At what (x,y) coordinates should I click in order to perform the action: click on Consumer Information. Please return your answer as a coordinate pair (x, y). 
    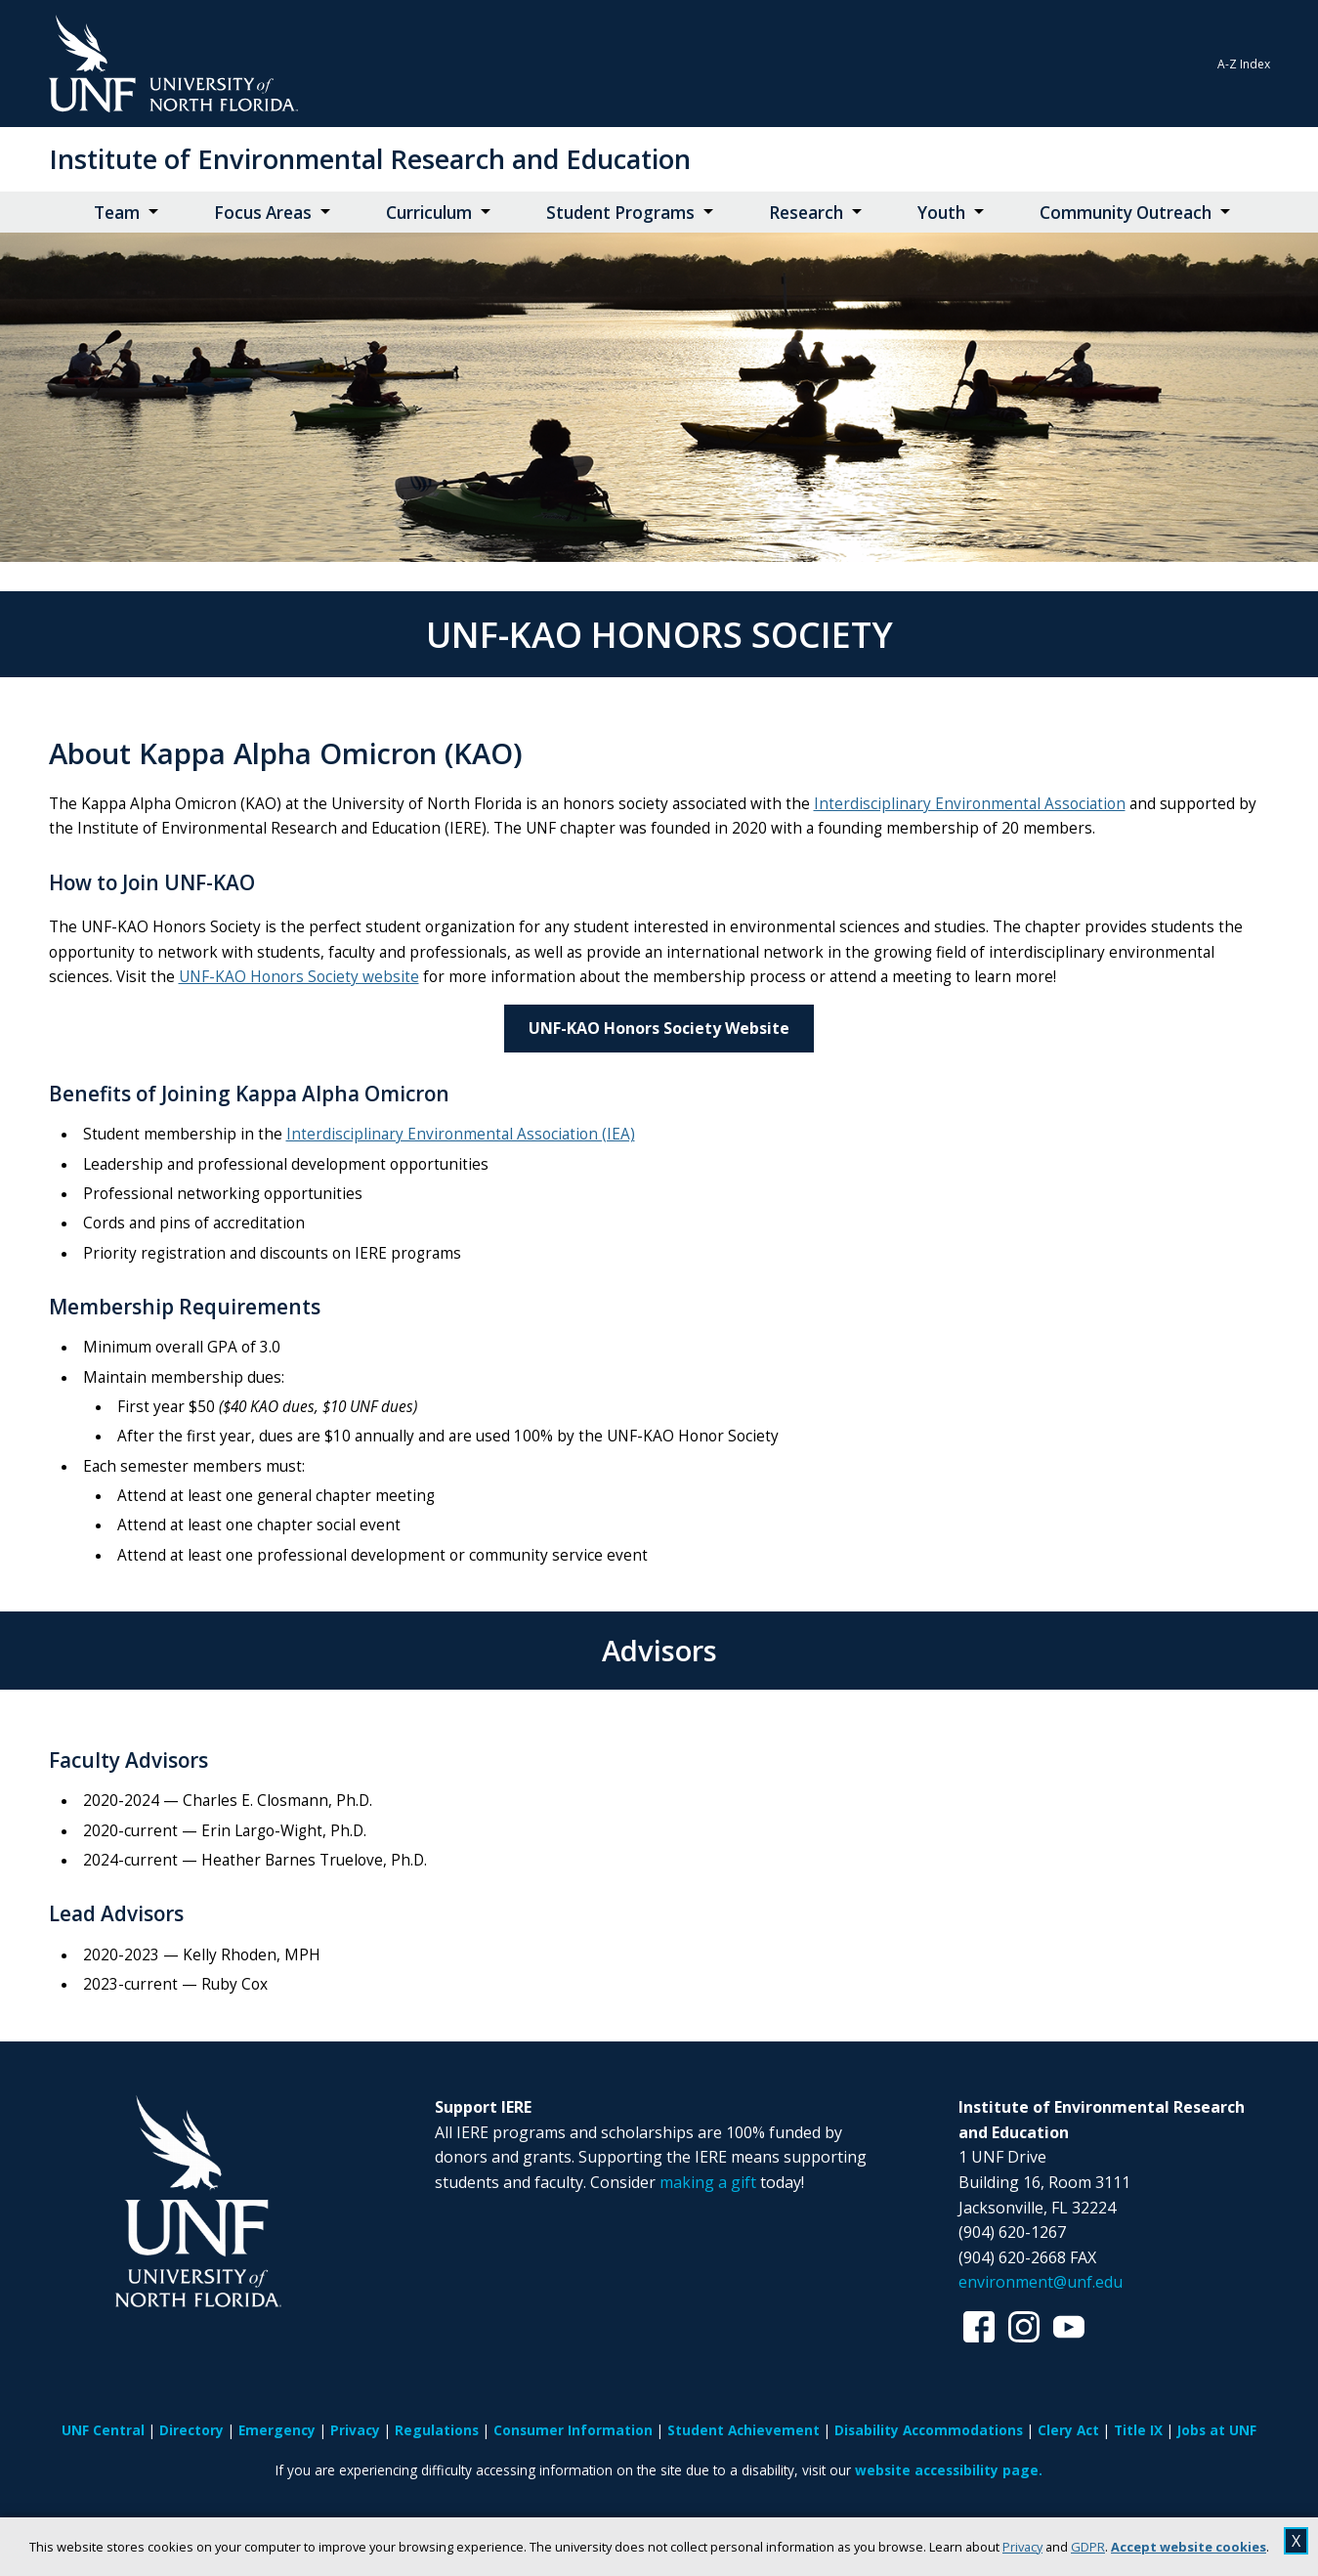
    Looking at the image, I should click on (573, 2430).